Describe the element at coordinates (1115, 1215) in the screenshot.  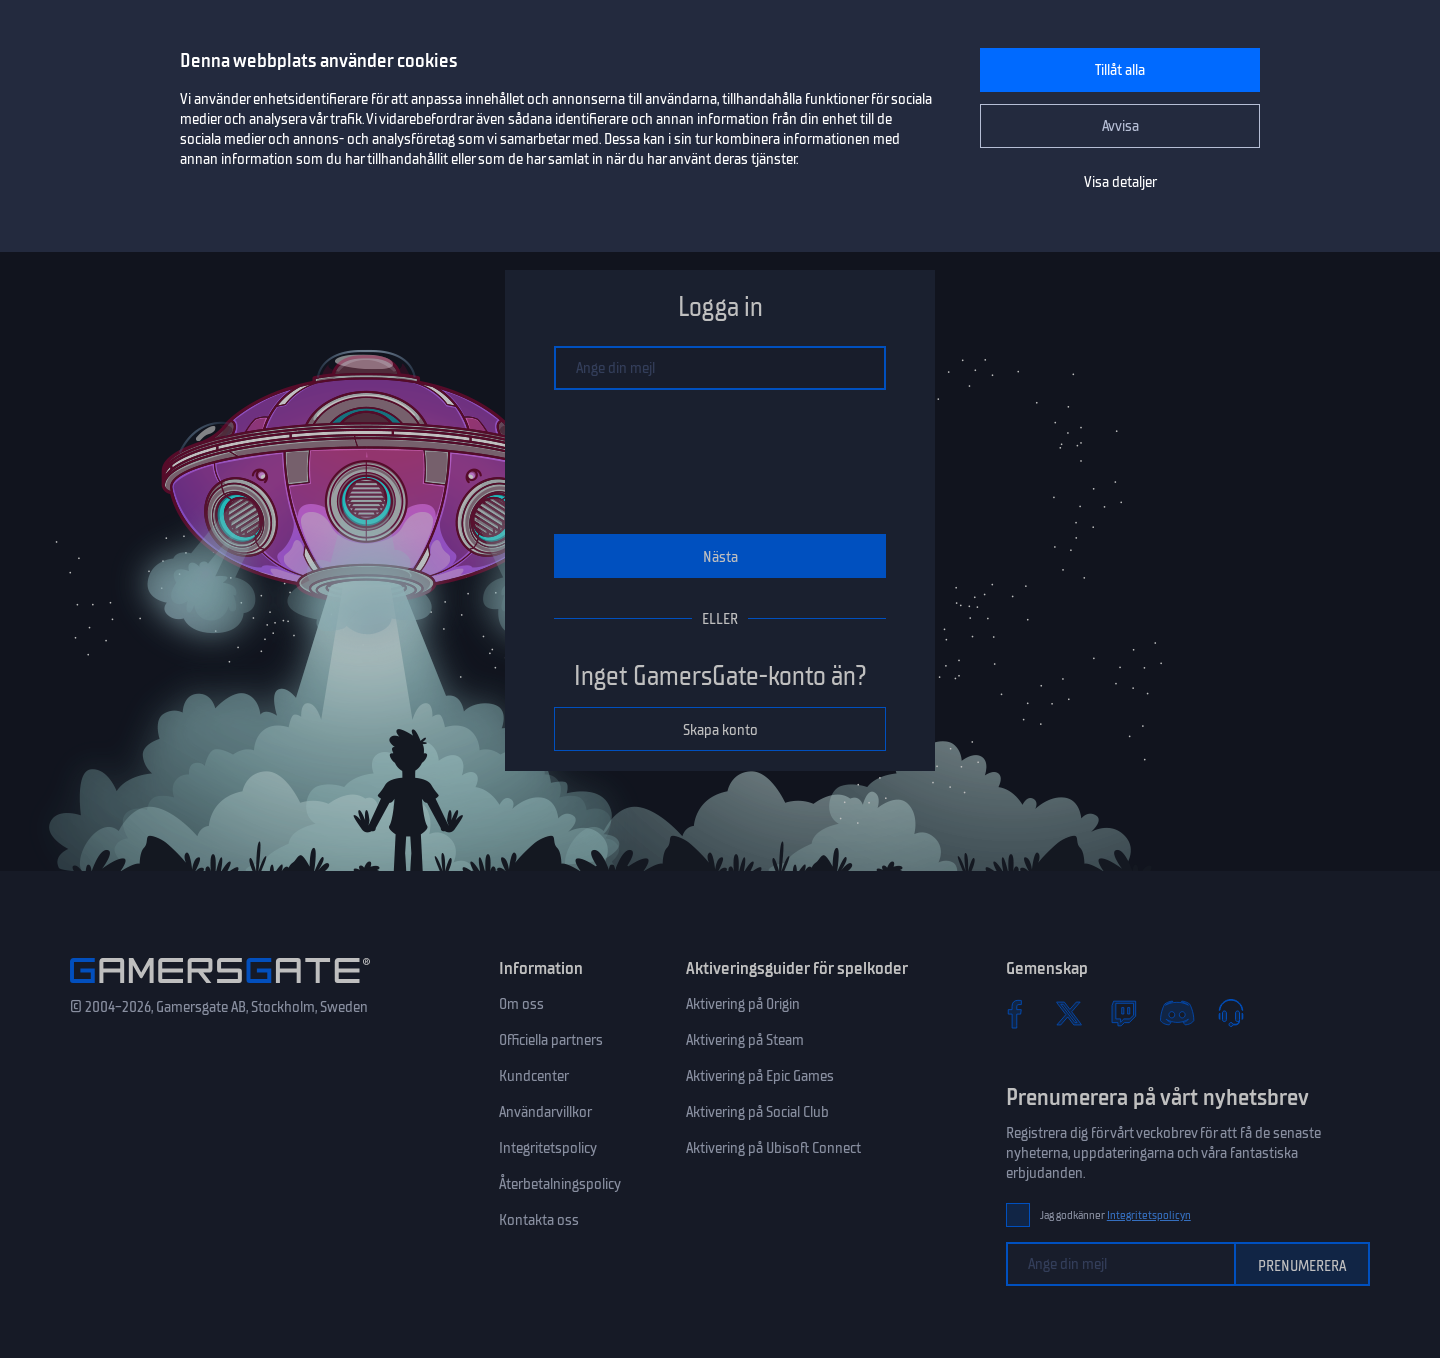
I see `Jag godkänner` at that location.